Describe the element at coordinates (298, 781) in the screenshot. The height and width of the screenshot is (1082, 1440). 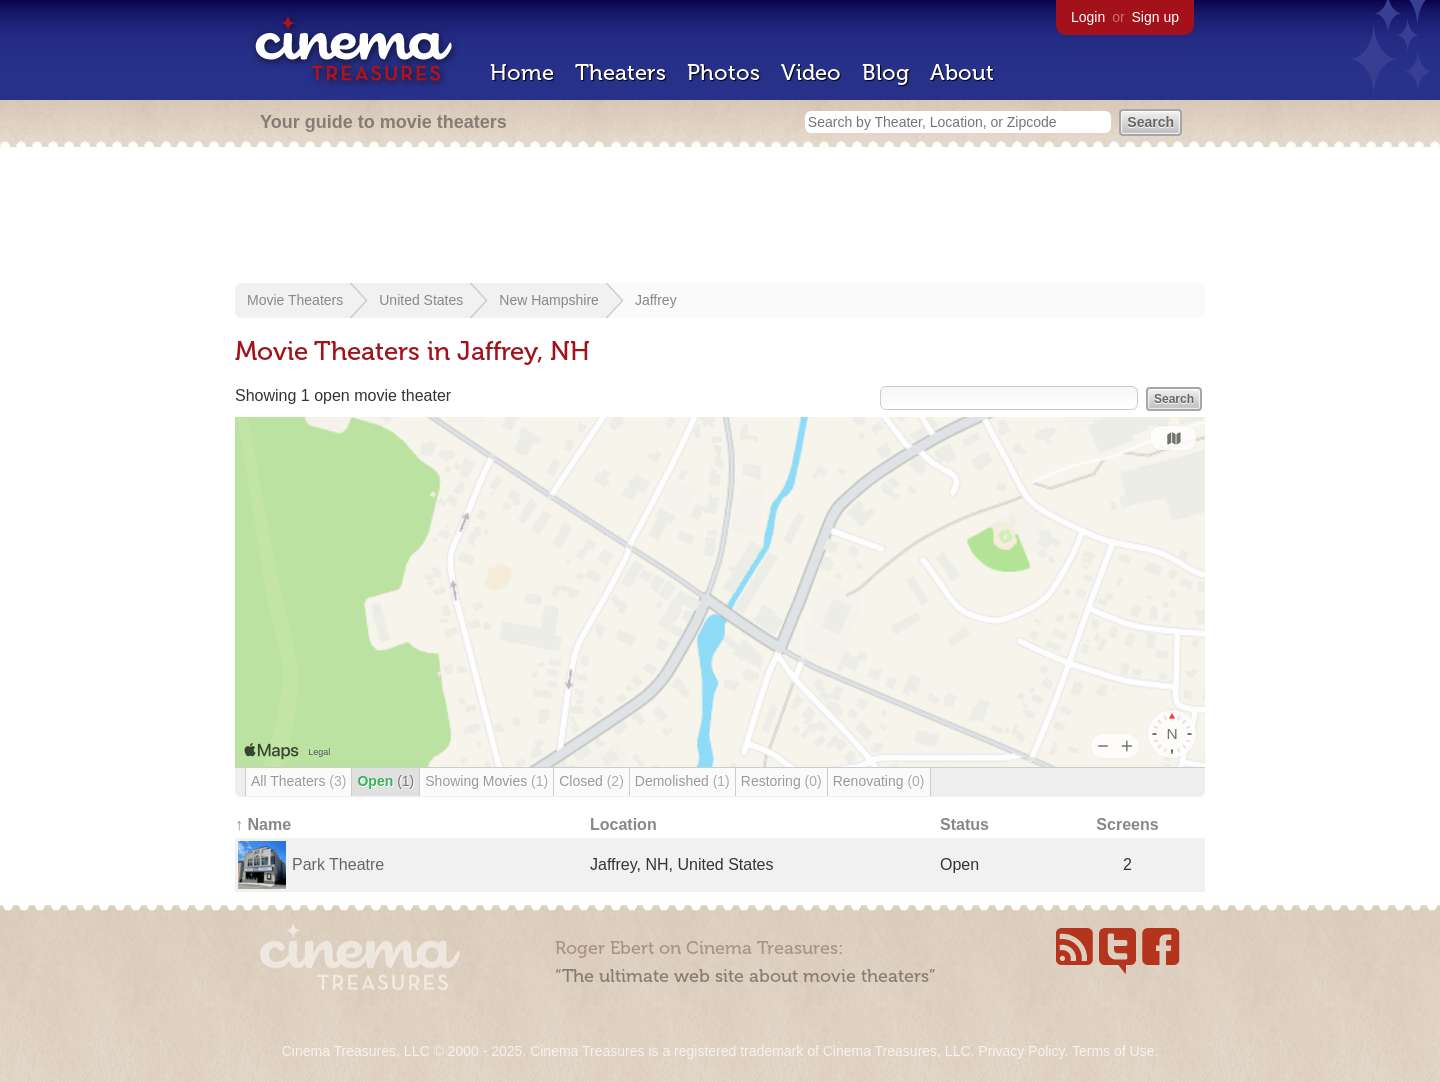
I see `All Theaters` at that location.